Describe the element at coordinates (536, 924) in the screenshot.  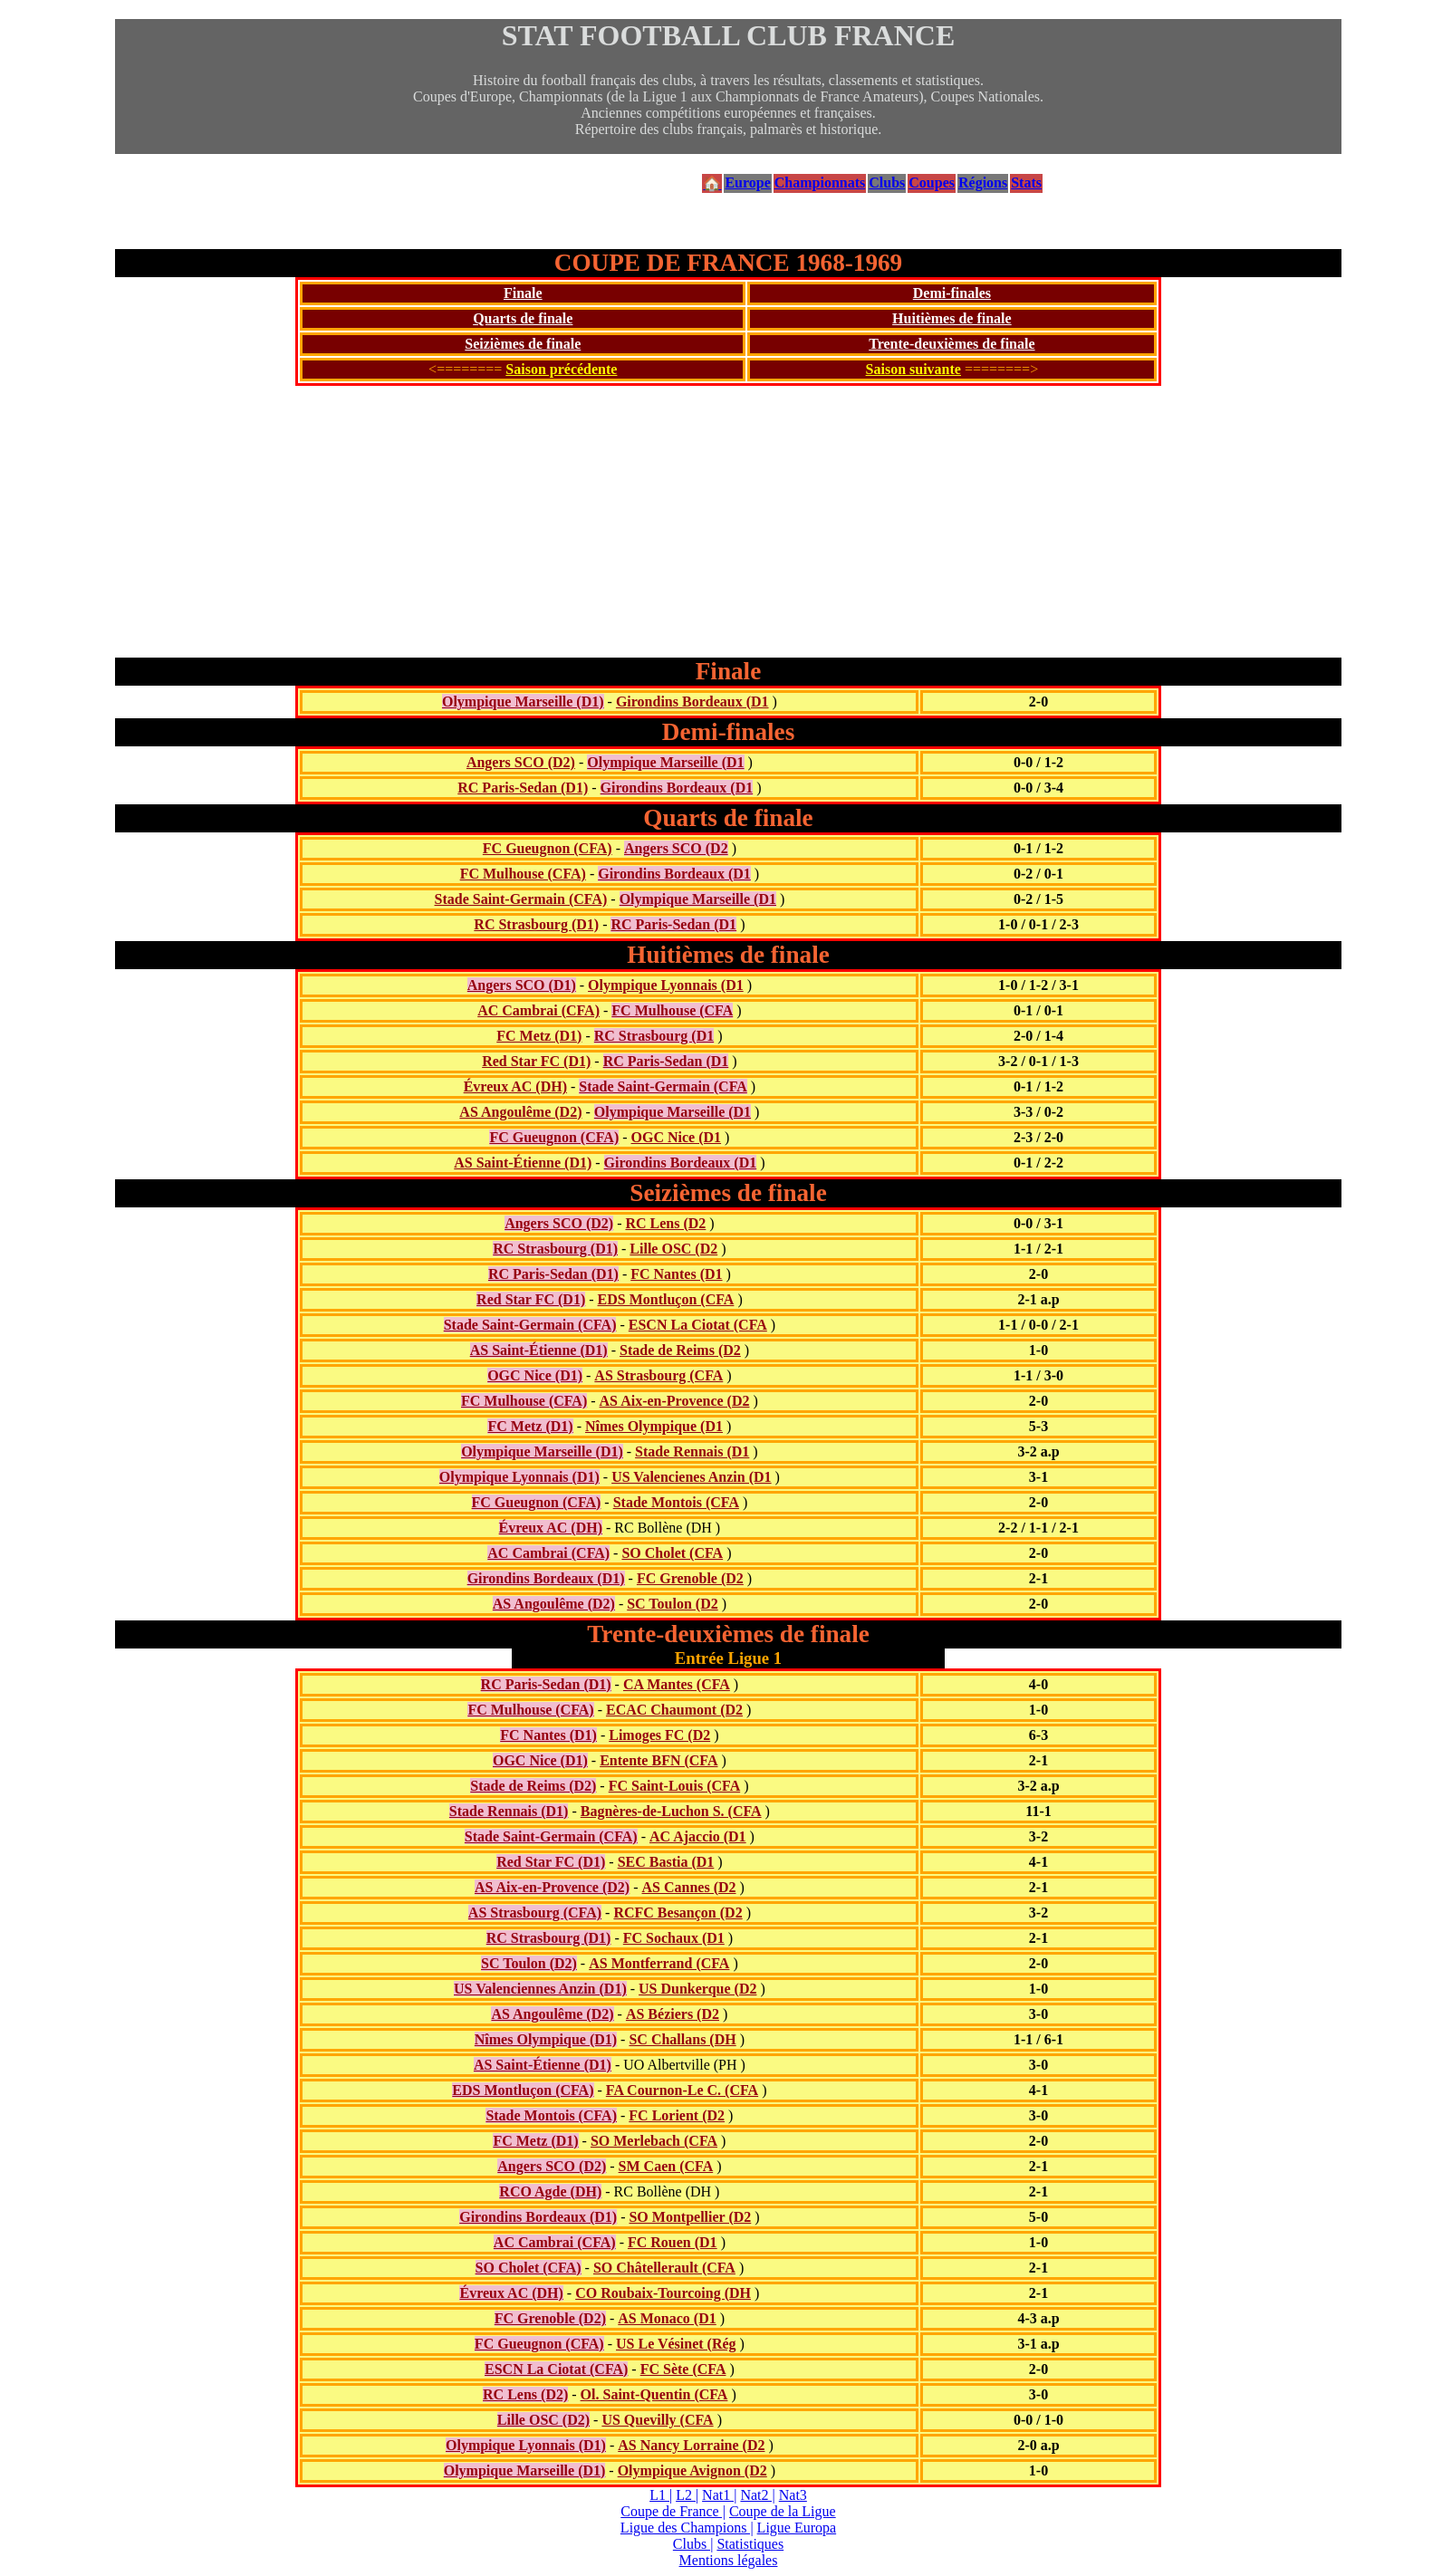
I see `RC Strasbourg (D1)` at that location.